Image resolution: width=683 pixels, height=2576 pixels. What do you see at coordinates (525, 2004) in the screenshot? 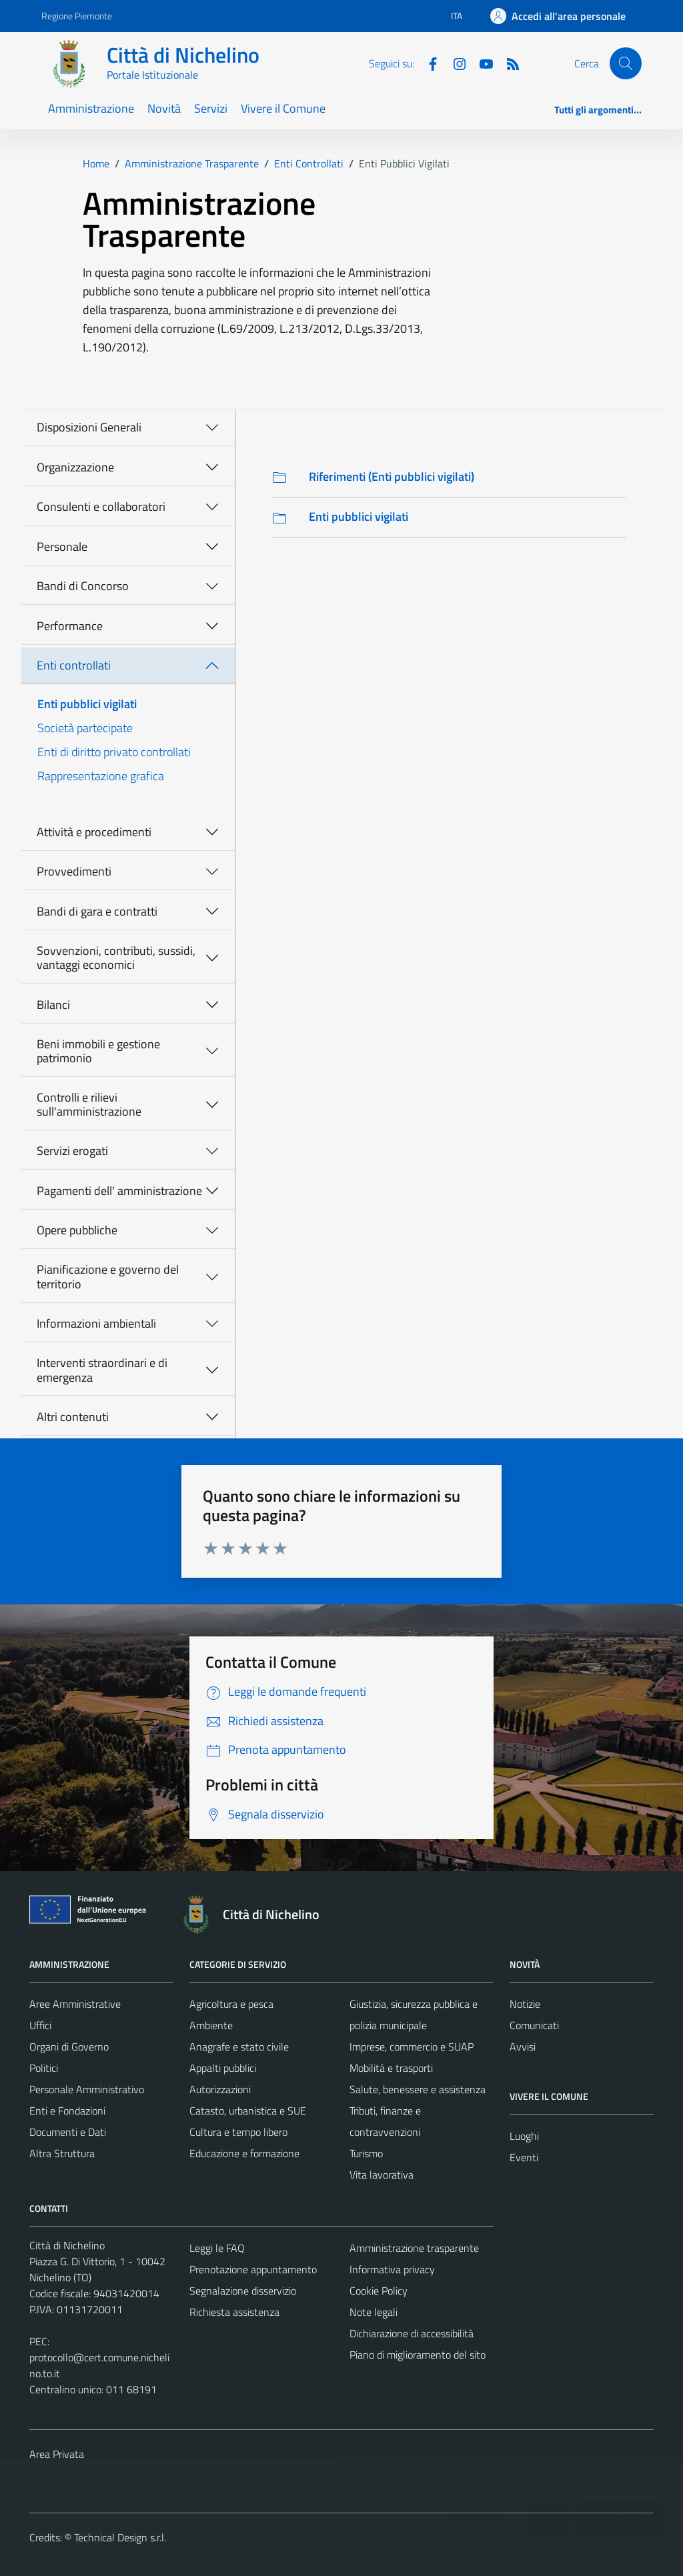
I see `Notizie` at bounding box center [525, 2004].